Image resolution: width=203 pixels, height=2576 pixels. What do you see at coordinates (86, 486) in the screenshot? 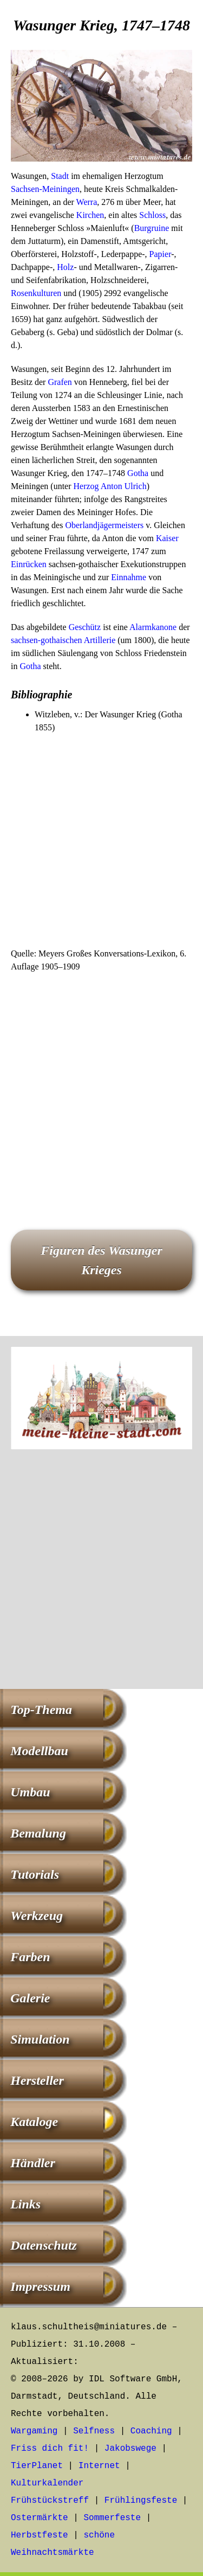
I see `Herzog` at bounding box center [86, 486].